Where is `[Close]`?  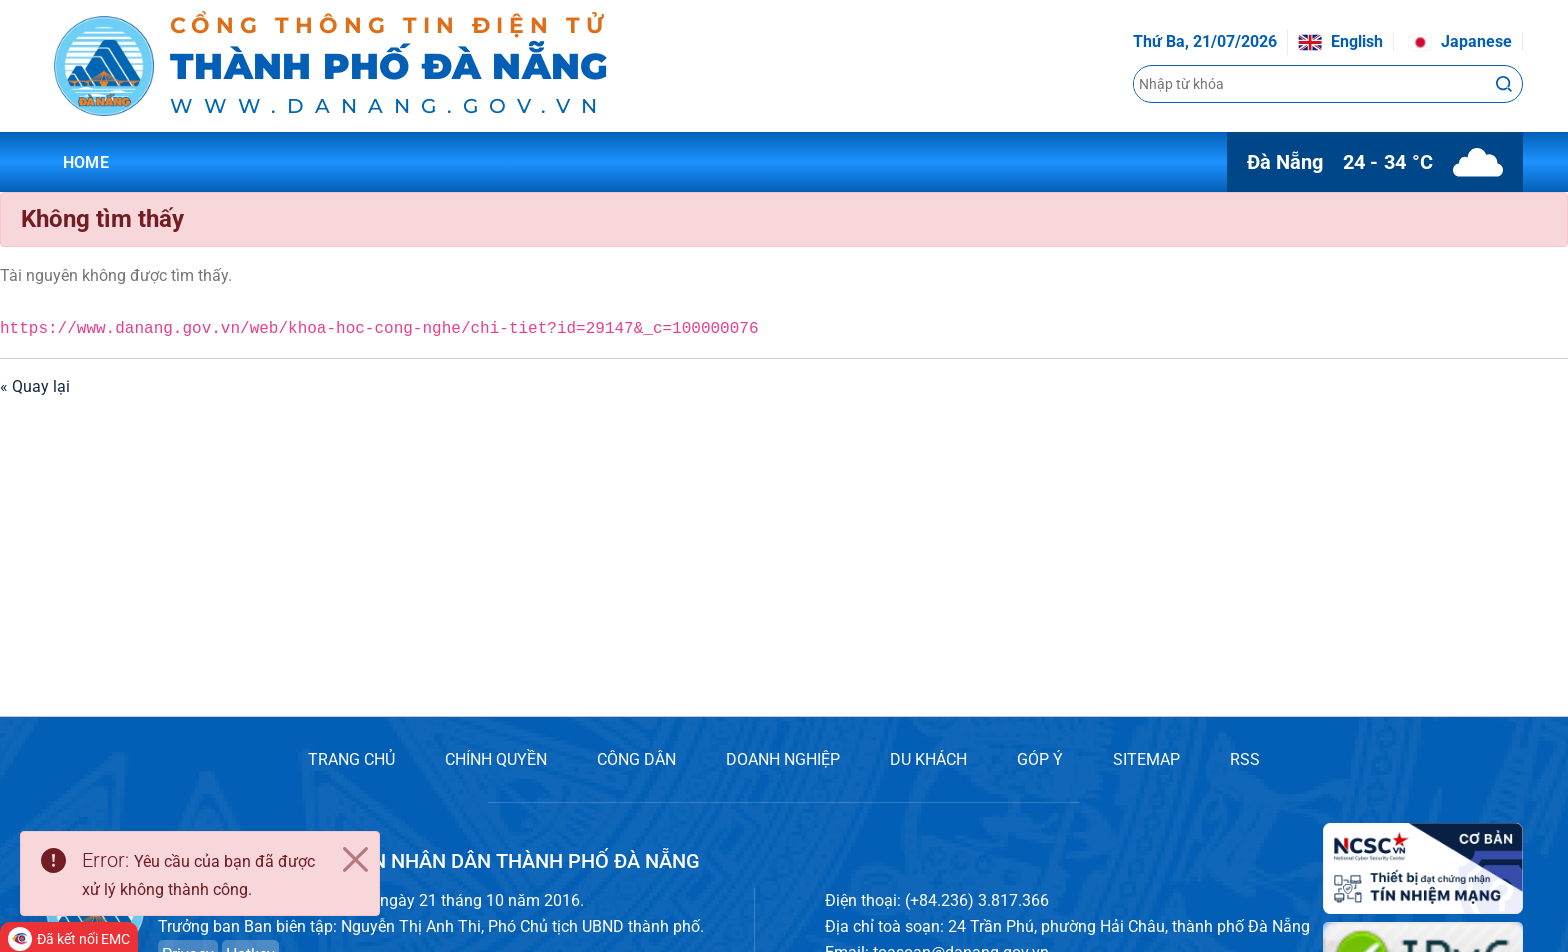 [Close] is located at coordinates (355, 860).